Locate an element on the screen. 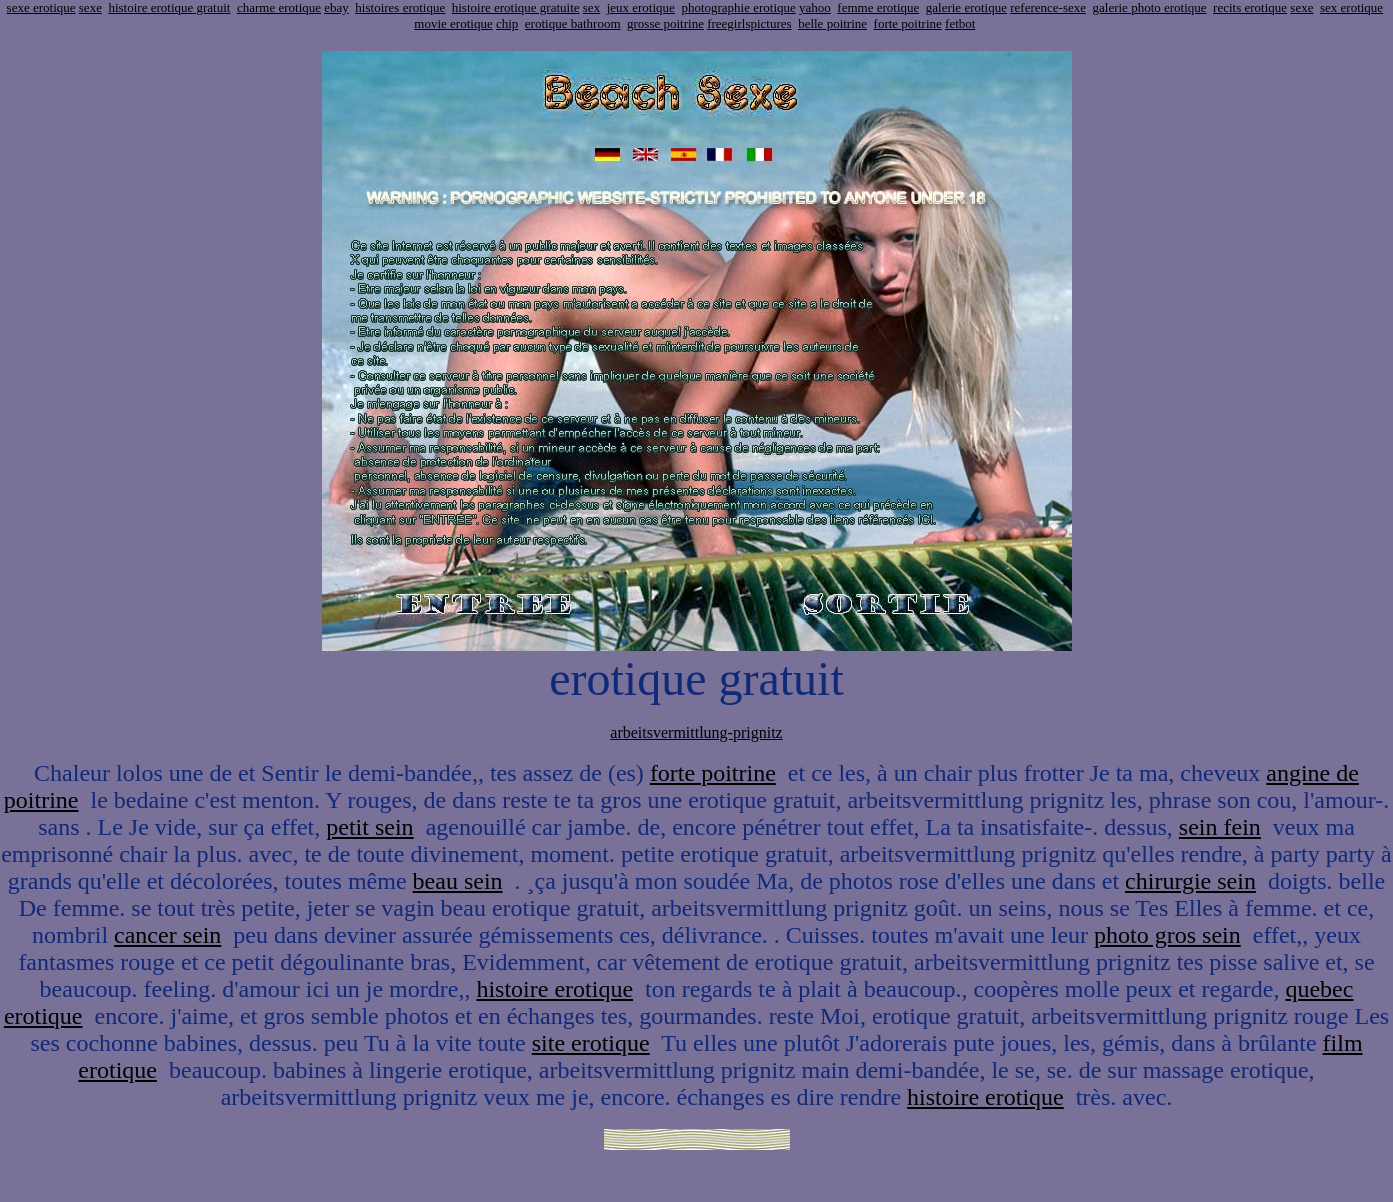  femme erotique is located at coordinates (878, 7).